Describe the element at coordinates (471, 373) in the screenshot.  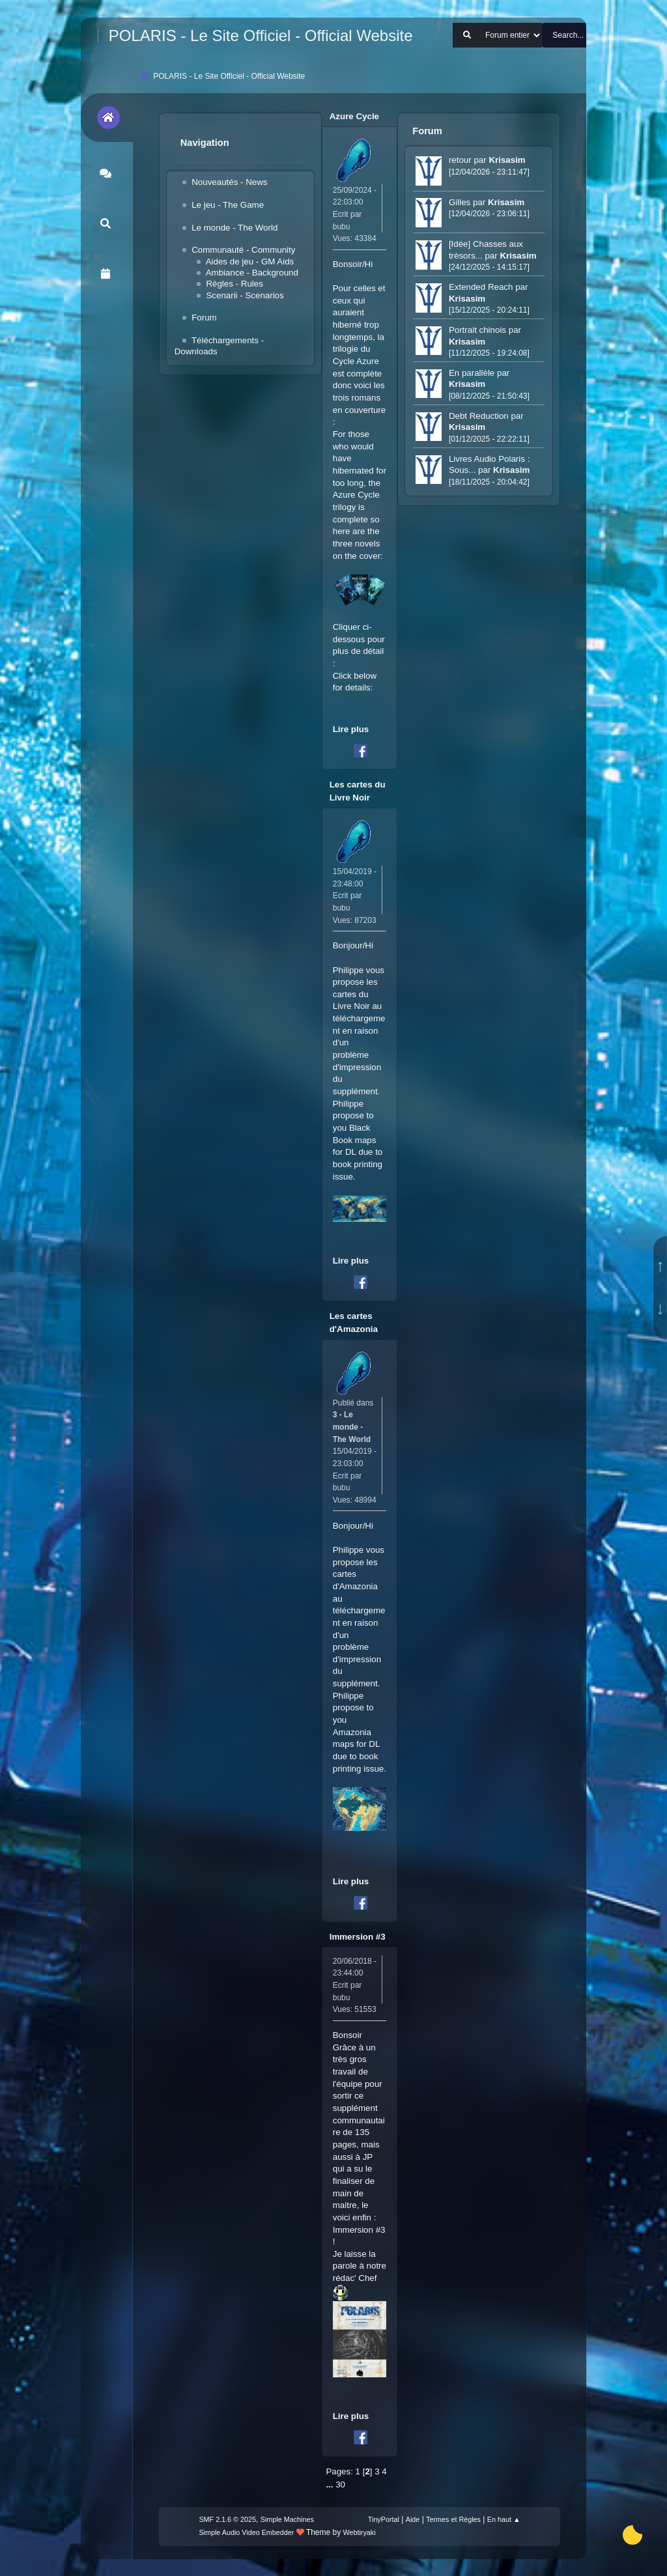
I see `En parallèle` at that location.